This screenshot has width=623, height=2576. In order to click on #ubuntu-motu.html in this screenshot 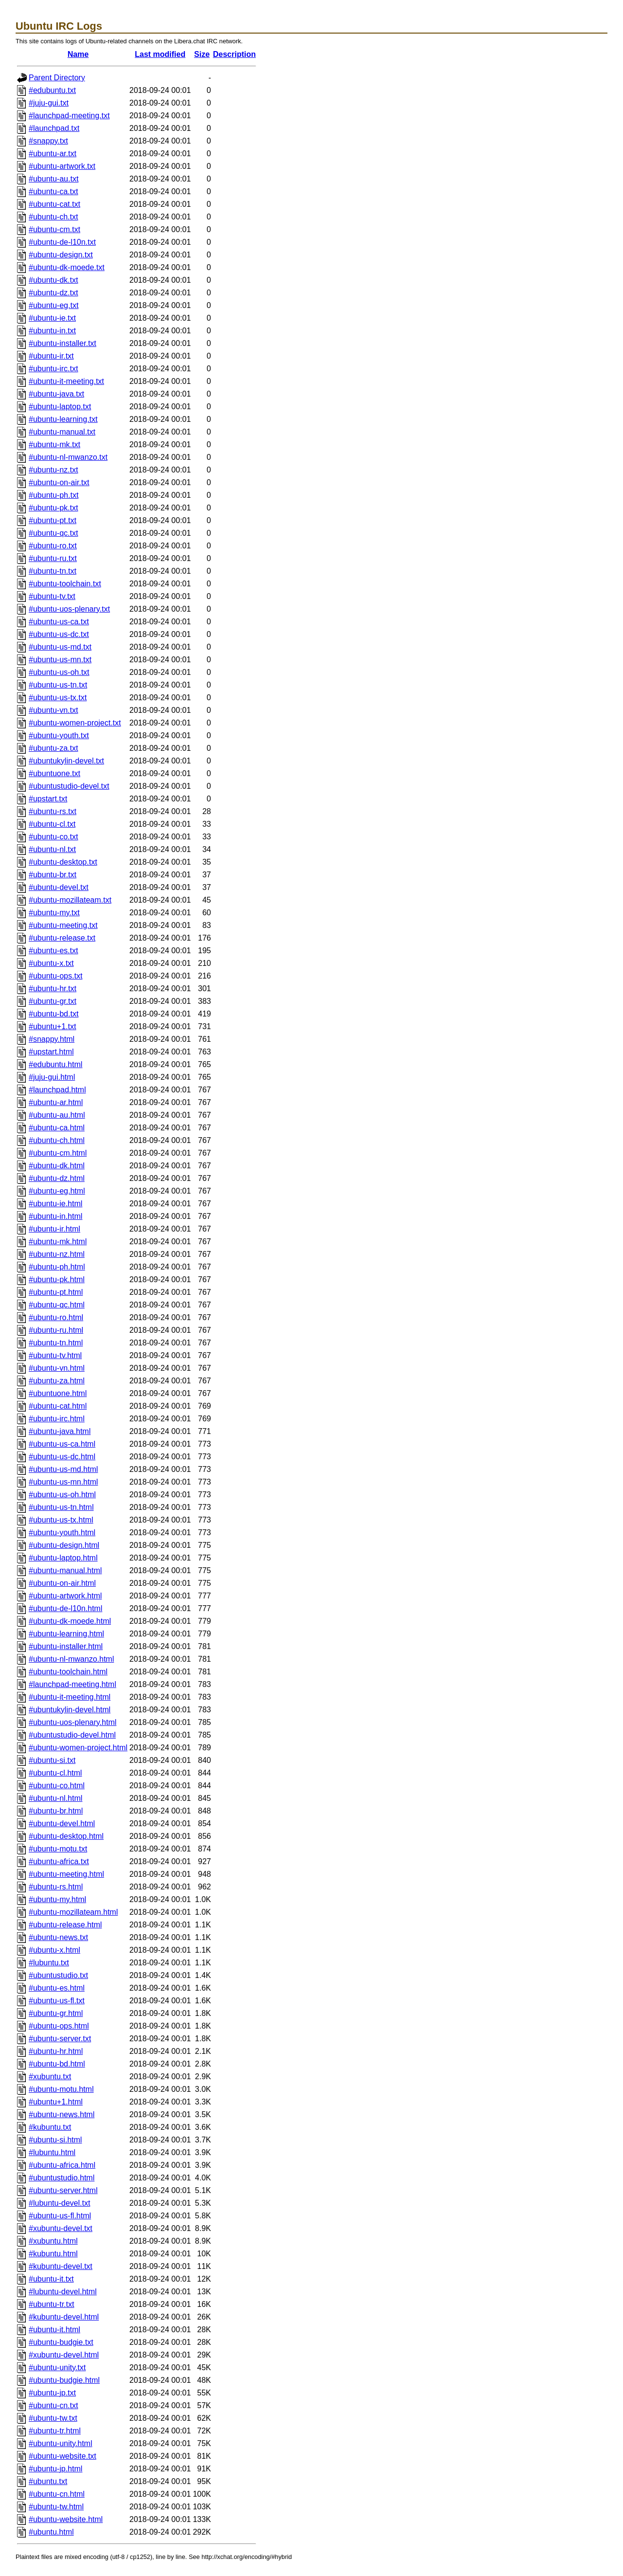, I will do `click(61, 2089)`.